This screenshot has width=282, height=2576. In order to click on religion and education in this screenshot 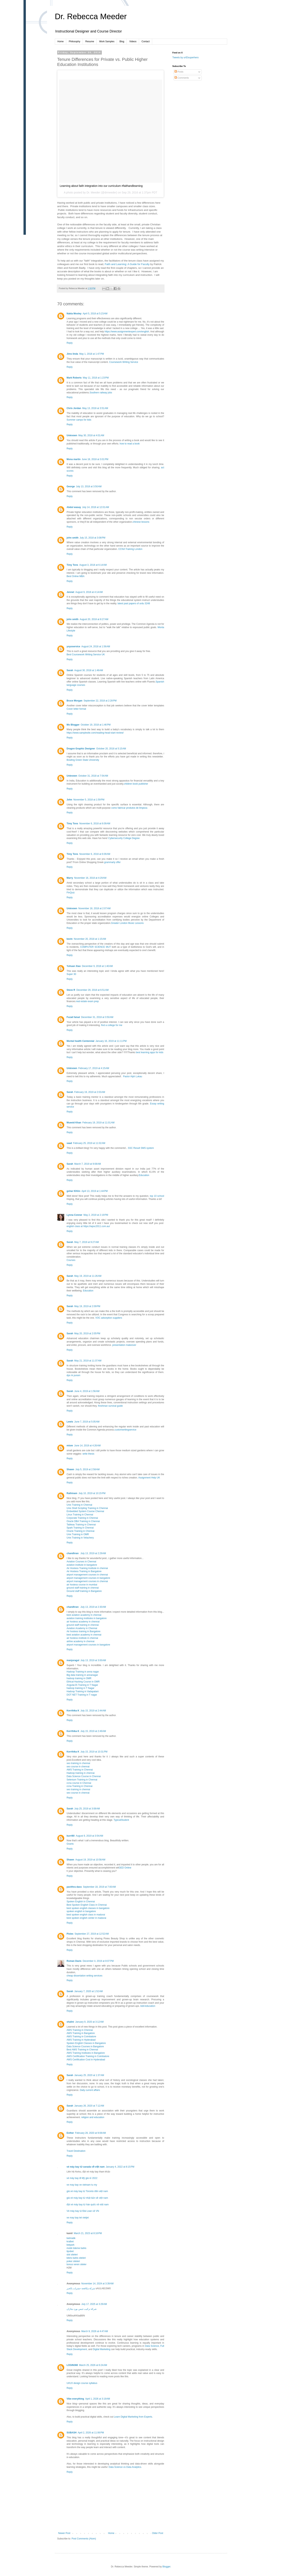, I will do `click(92, 2117)`.